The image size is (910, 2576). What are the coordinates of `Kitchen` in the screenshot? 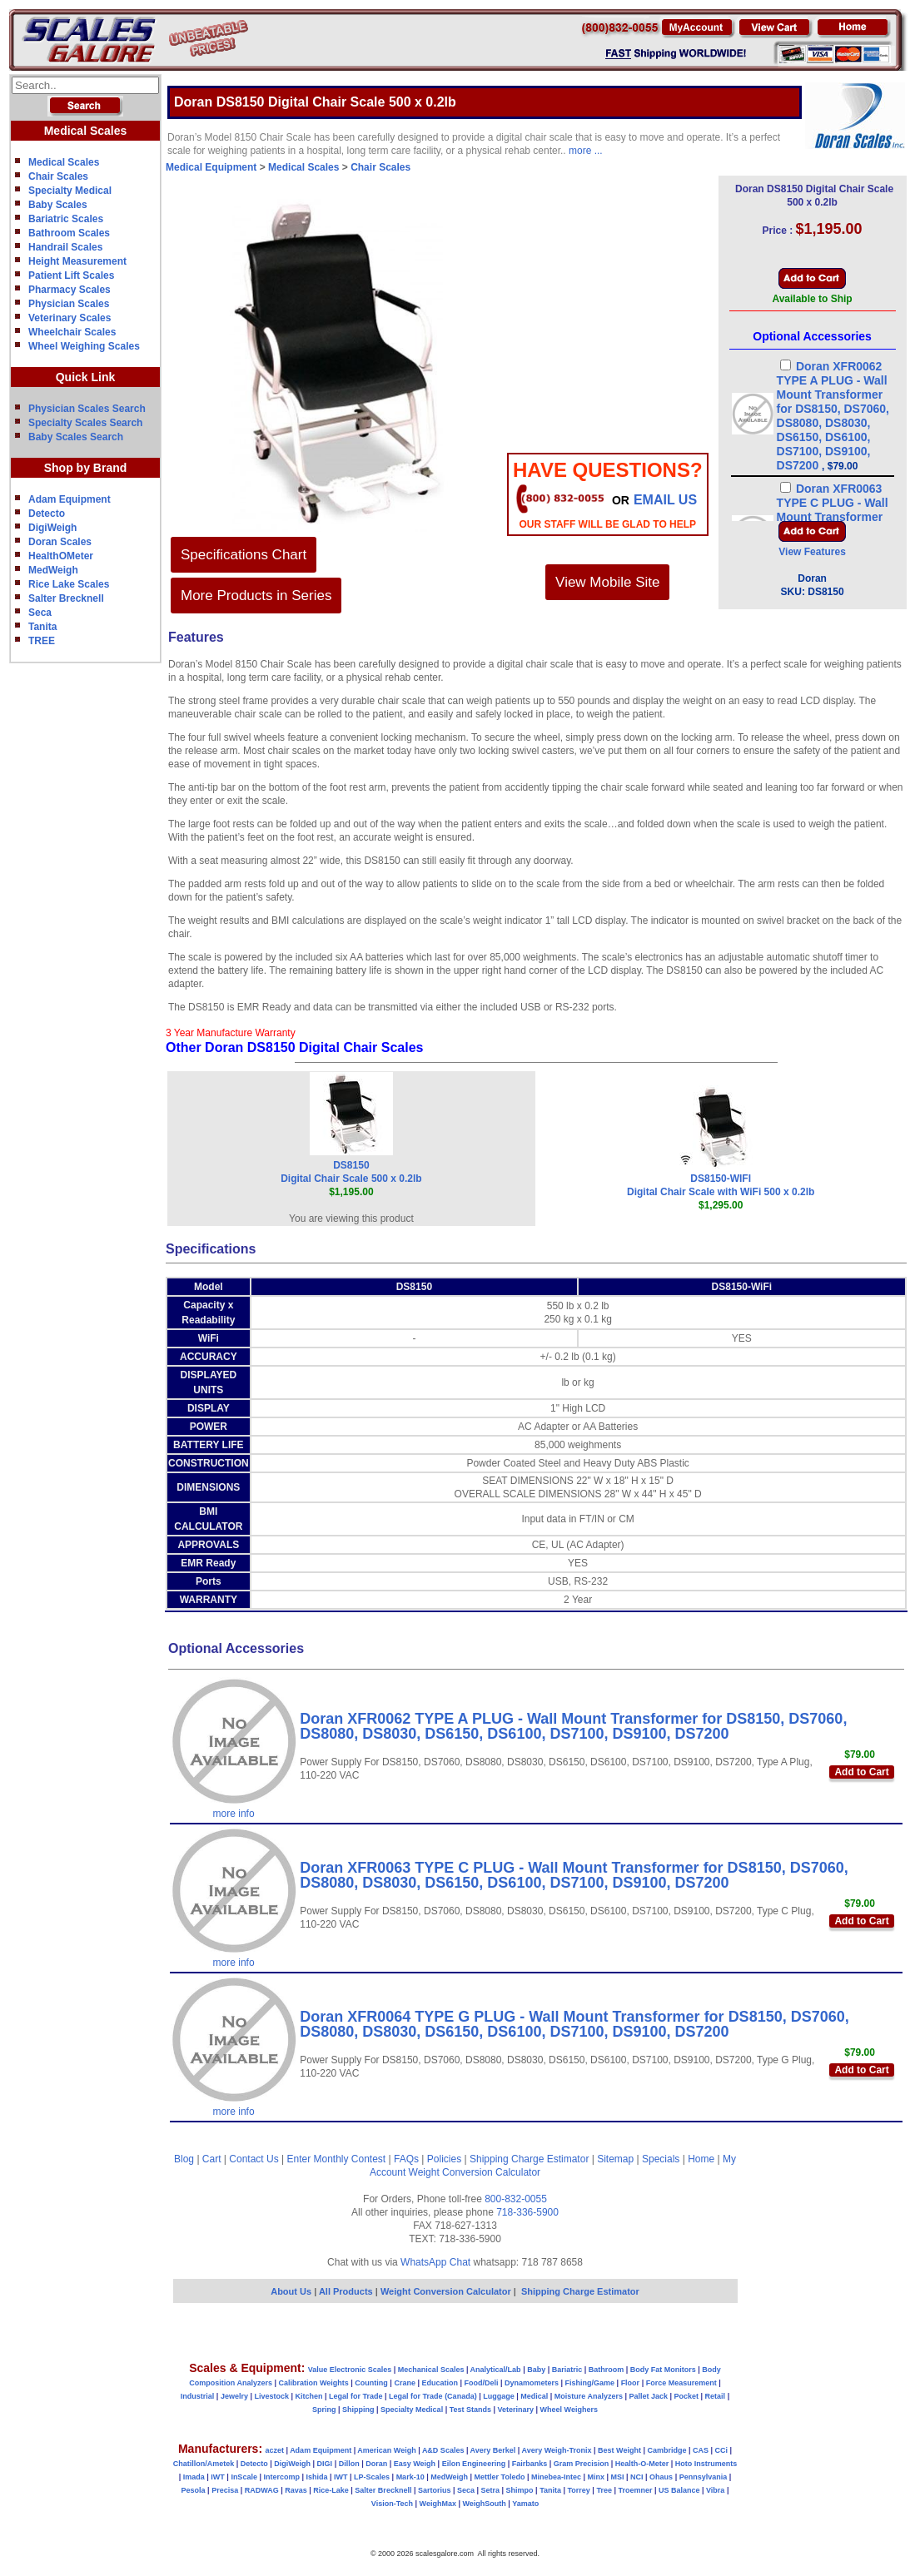 It's located at (309, 2396).